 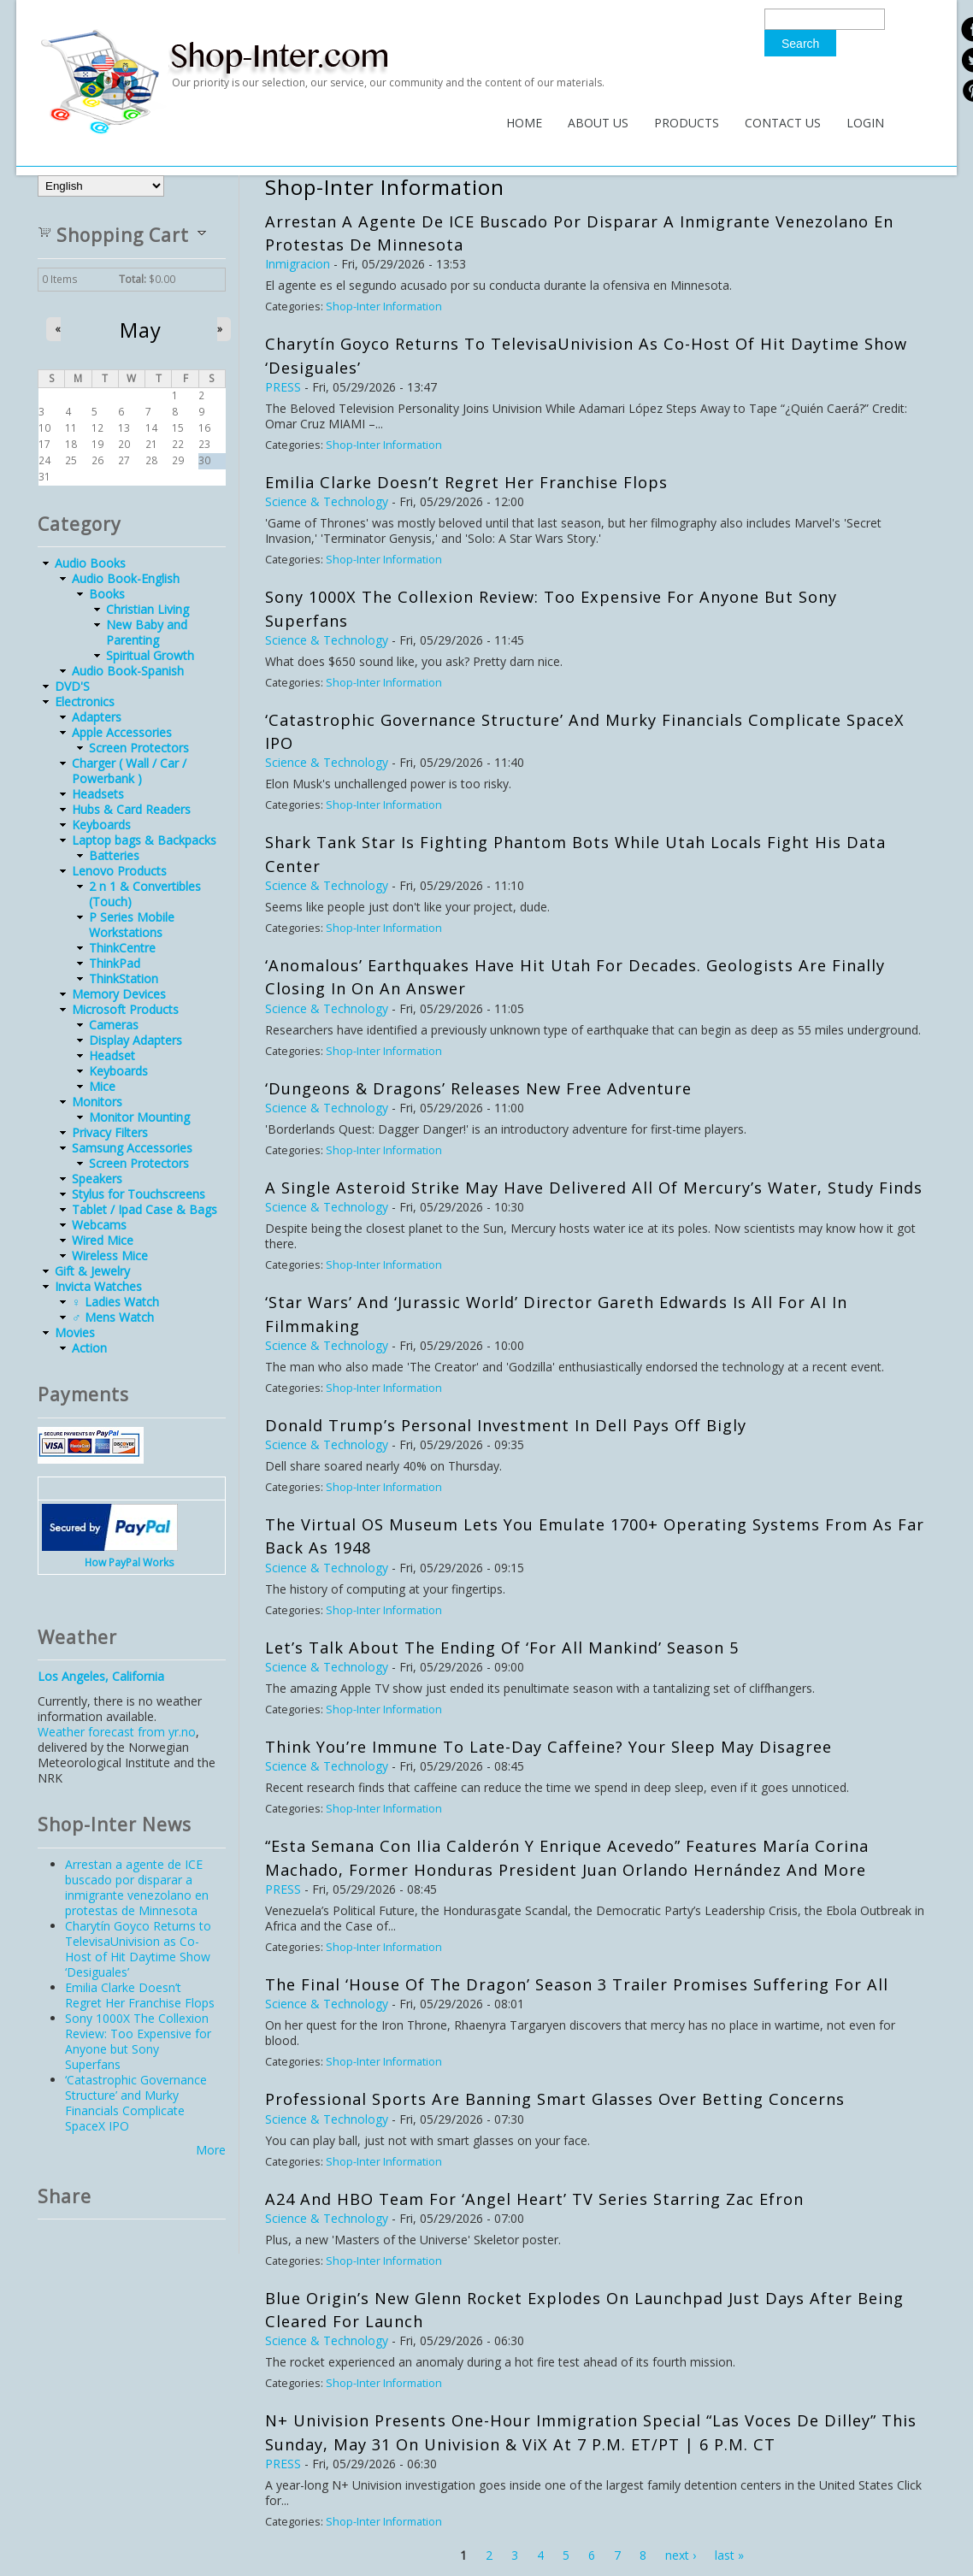 What do you see at coordinates (865, 123) in the screenshot?
I see `Login` at bounding box center [865, 123].